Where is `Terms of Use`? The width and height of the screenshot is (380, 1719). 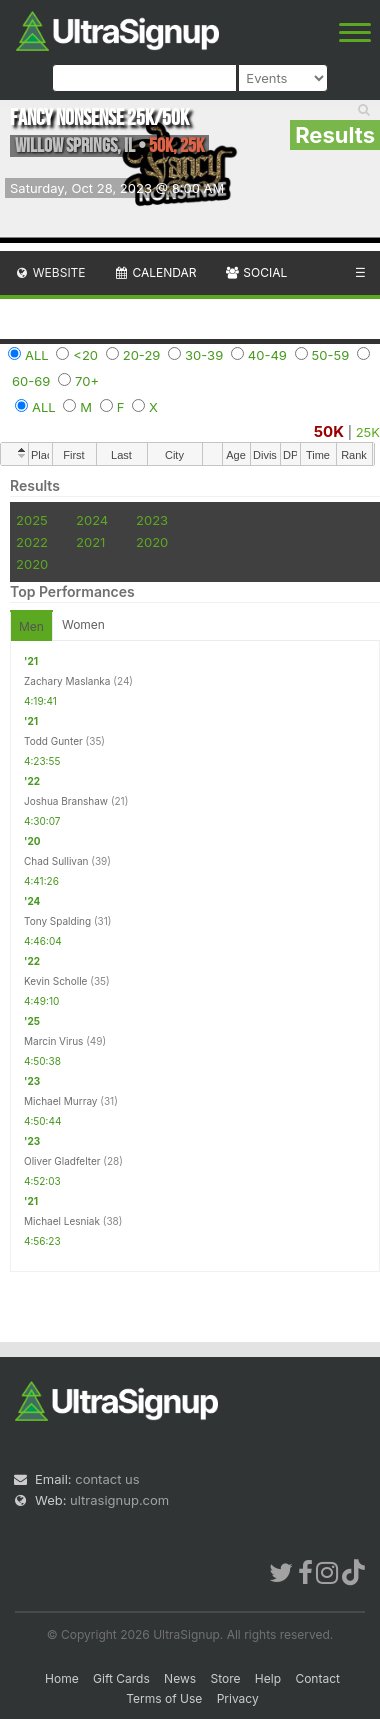 Terms of Use is located at coordinates (164, 1698).